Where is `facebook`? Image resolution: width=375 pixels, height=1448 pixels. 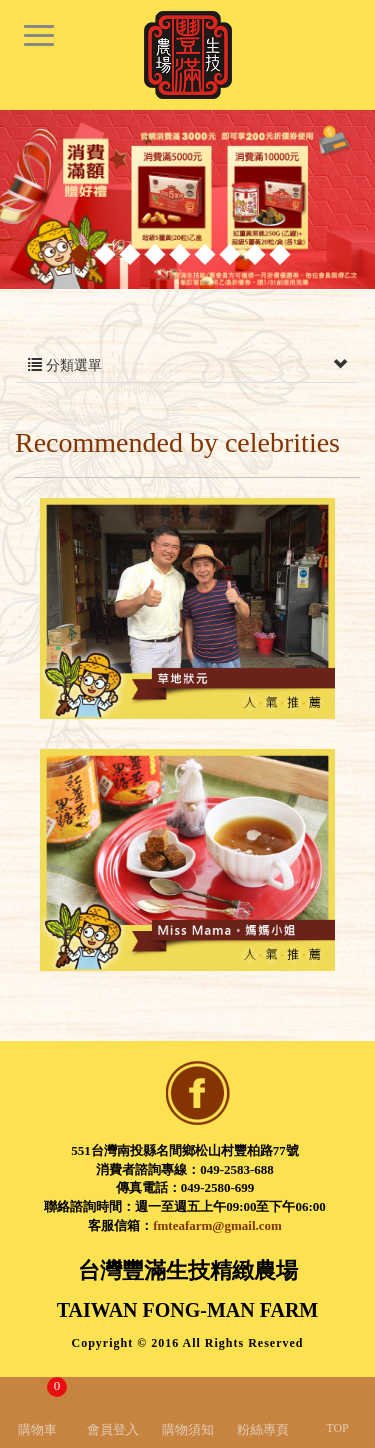 facebook is located at coordinates (198, 1093).